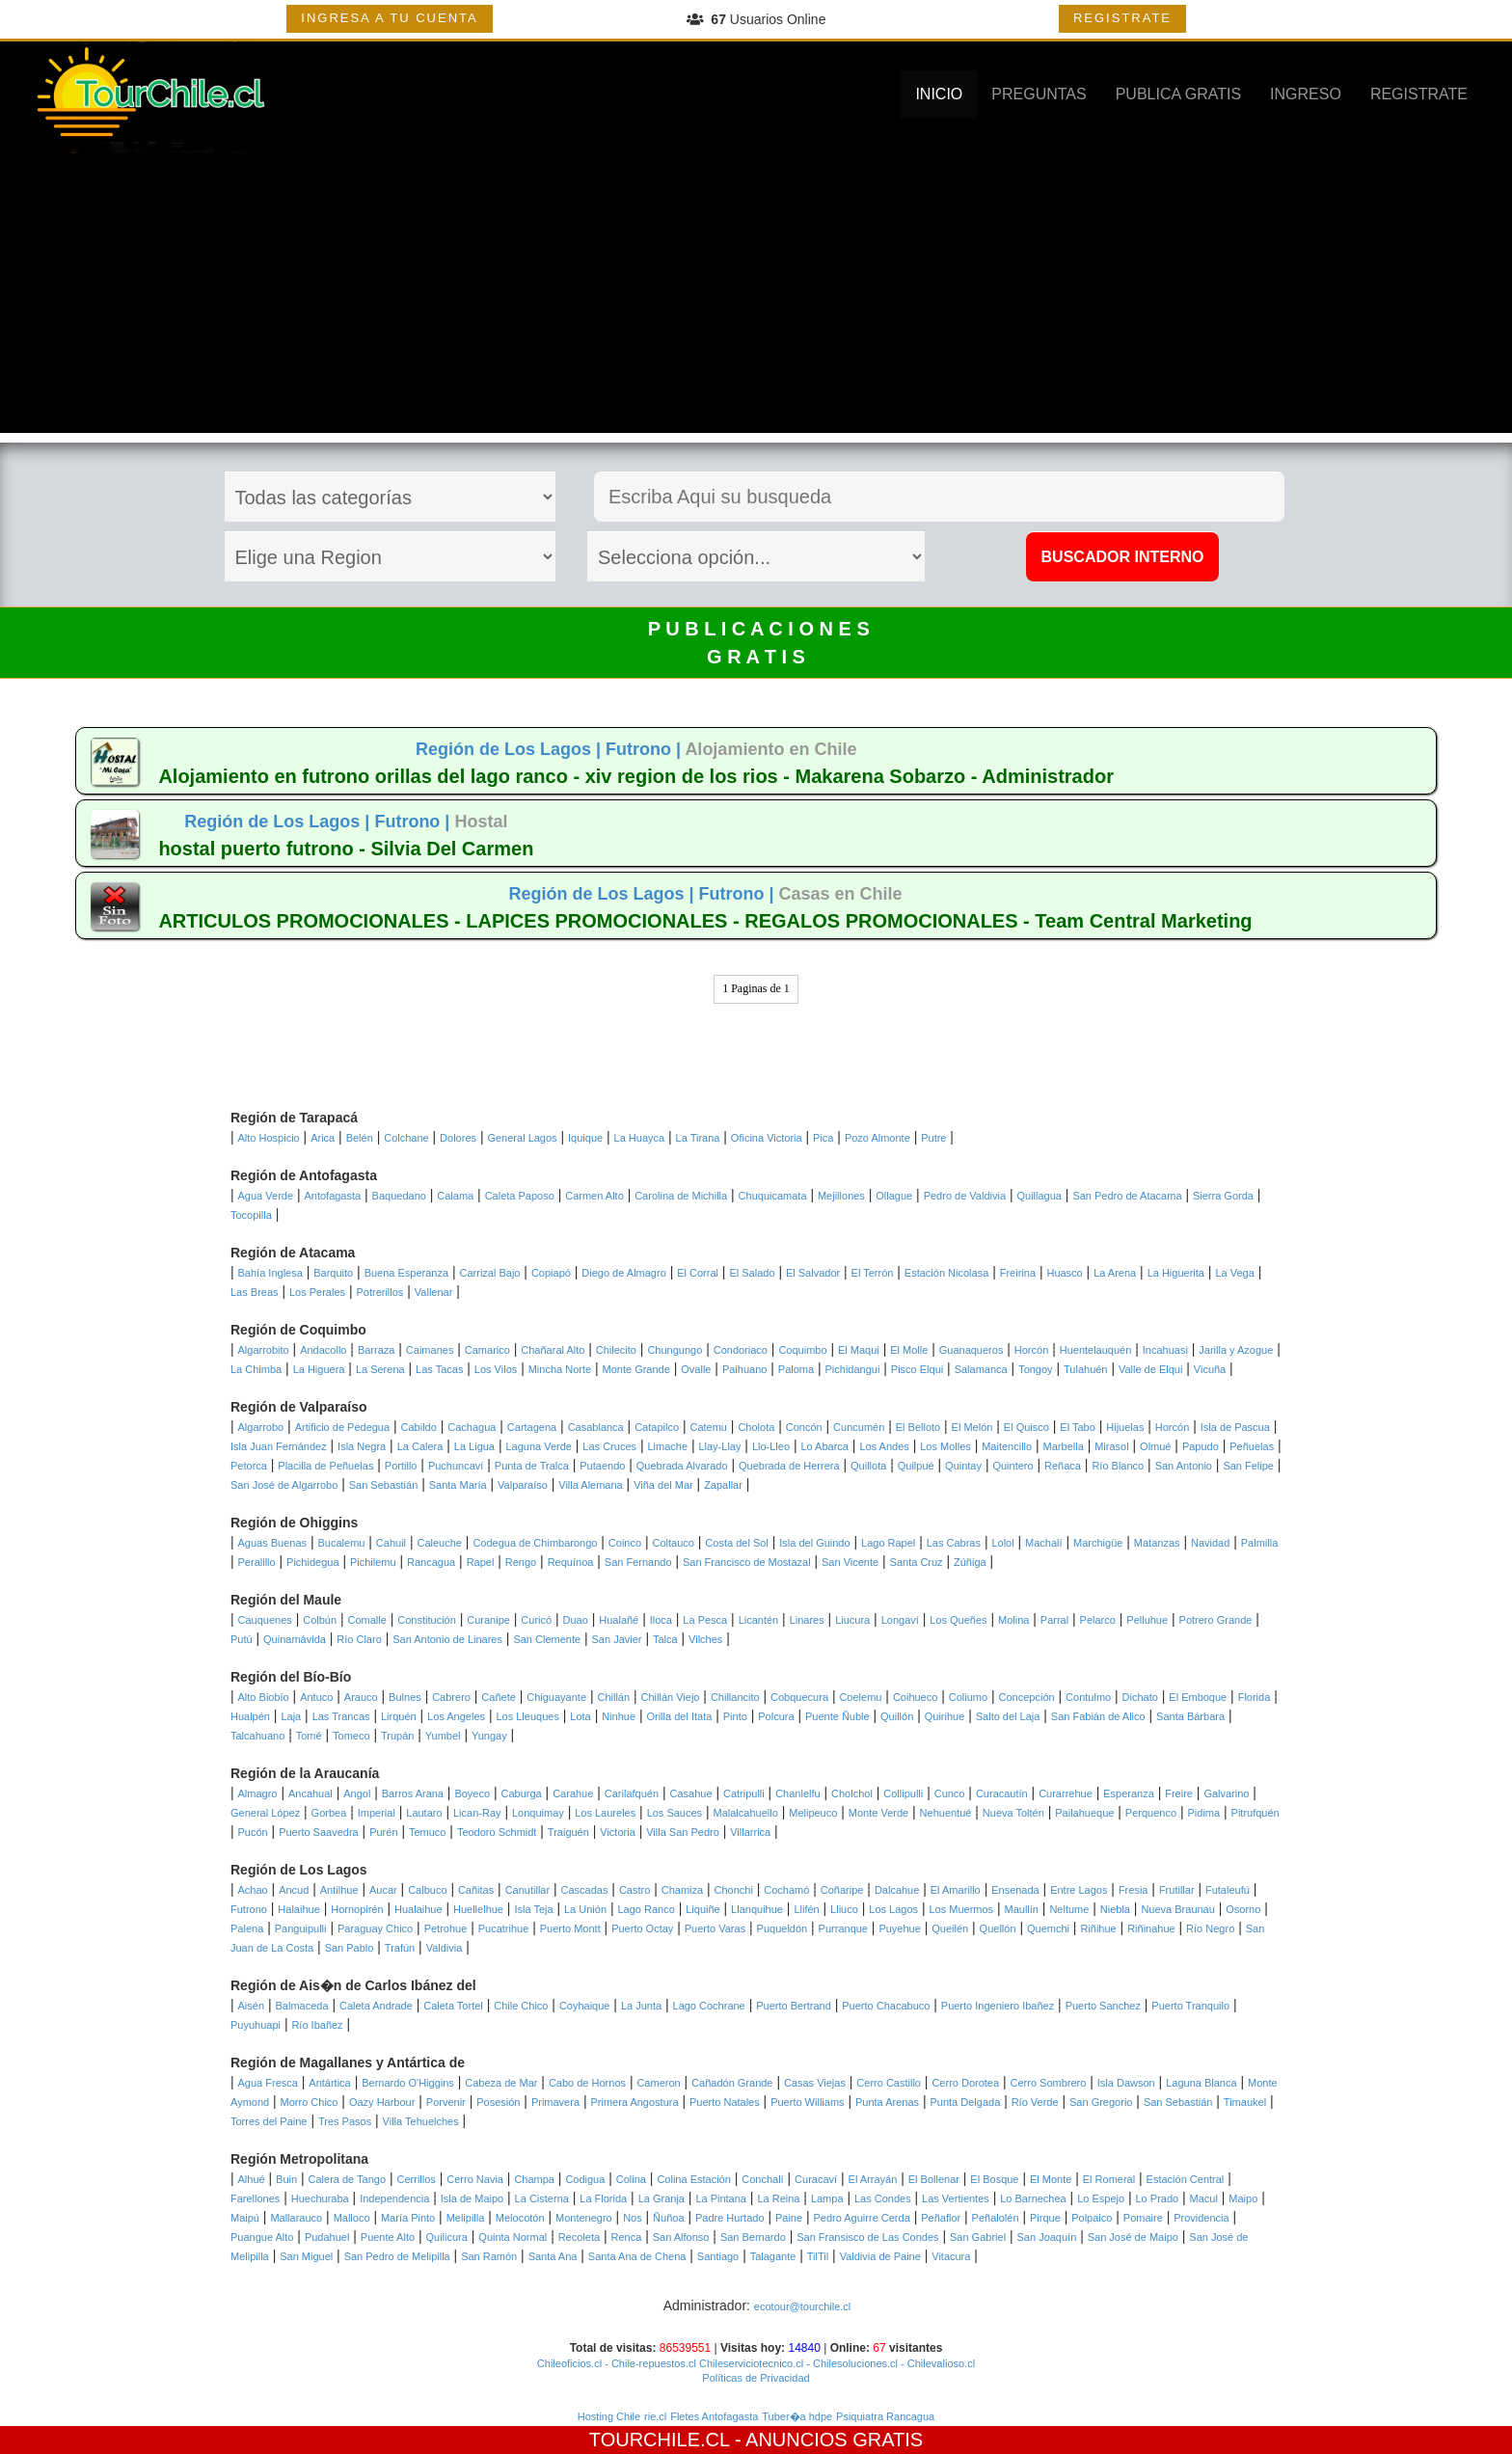 The width and height of the screenshot is (1512, 2454). What do you see at coordinates (766, 1138) in the screenshot?
I see `Oficina Victoria` at bounding box center [766, 1138].